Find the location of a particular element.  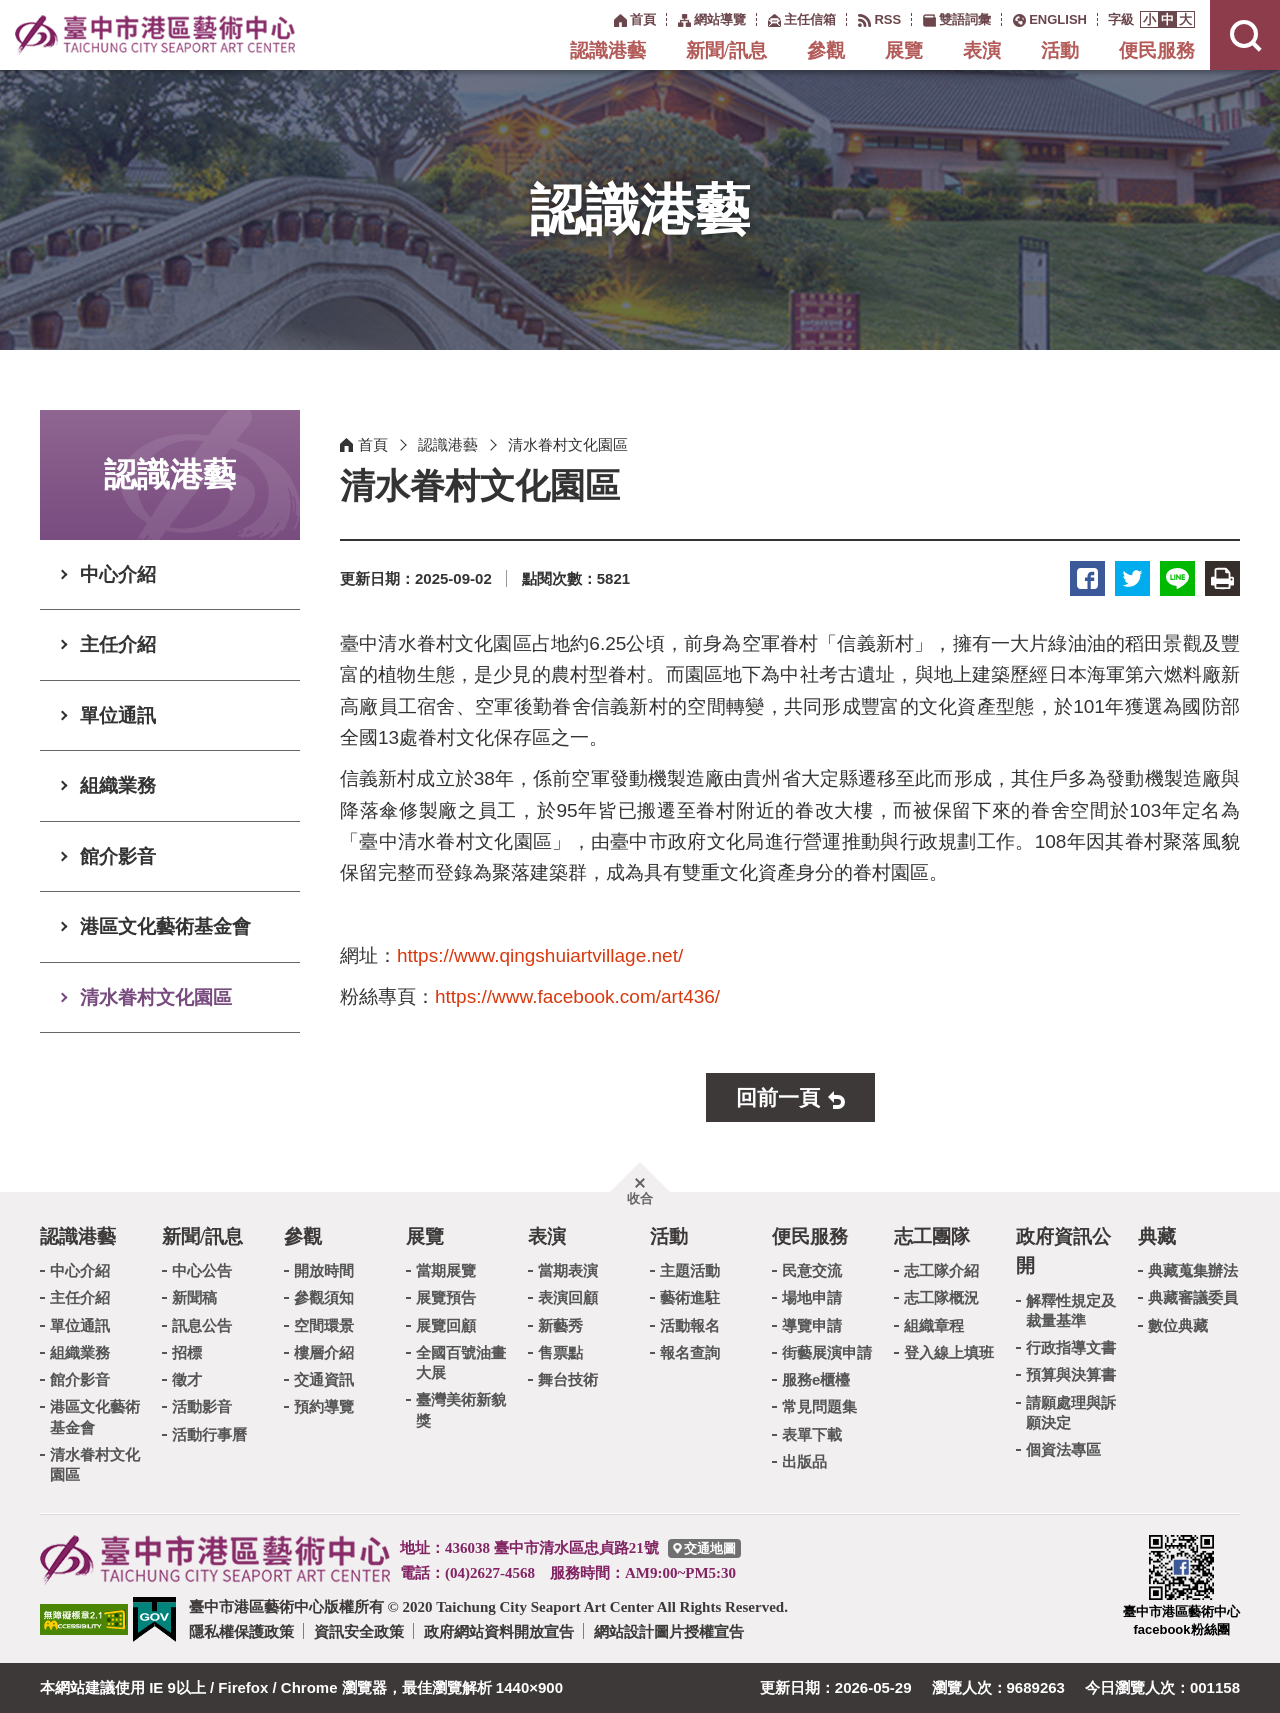

新藝秀 is located at coordinates (560, 1325).